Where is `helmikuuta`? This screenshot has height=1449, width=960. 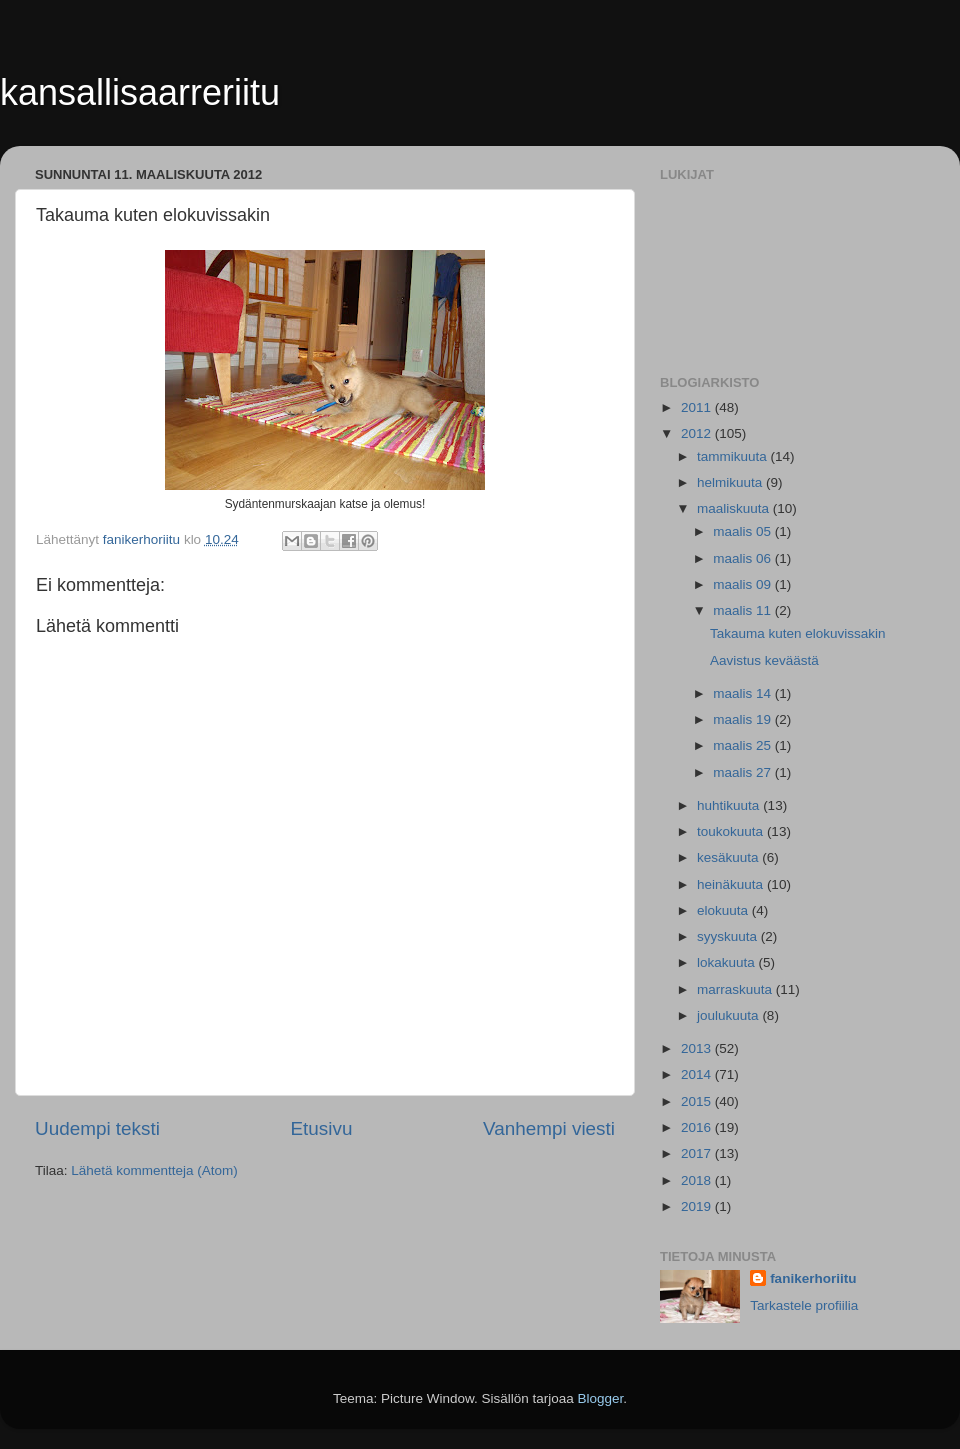
helmikuuta is located at coordinates (731, 482).